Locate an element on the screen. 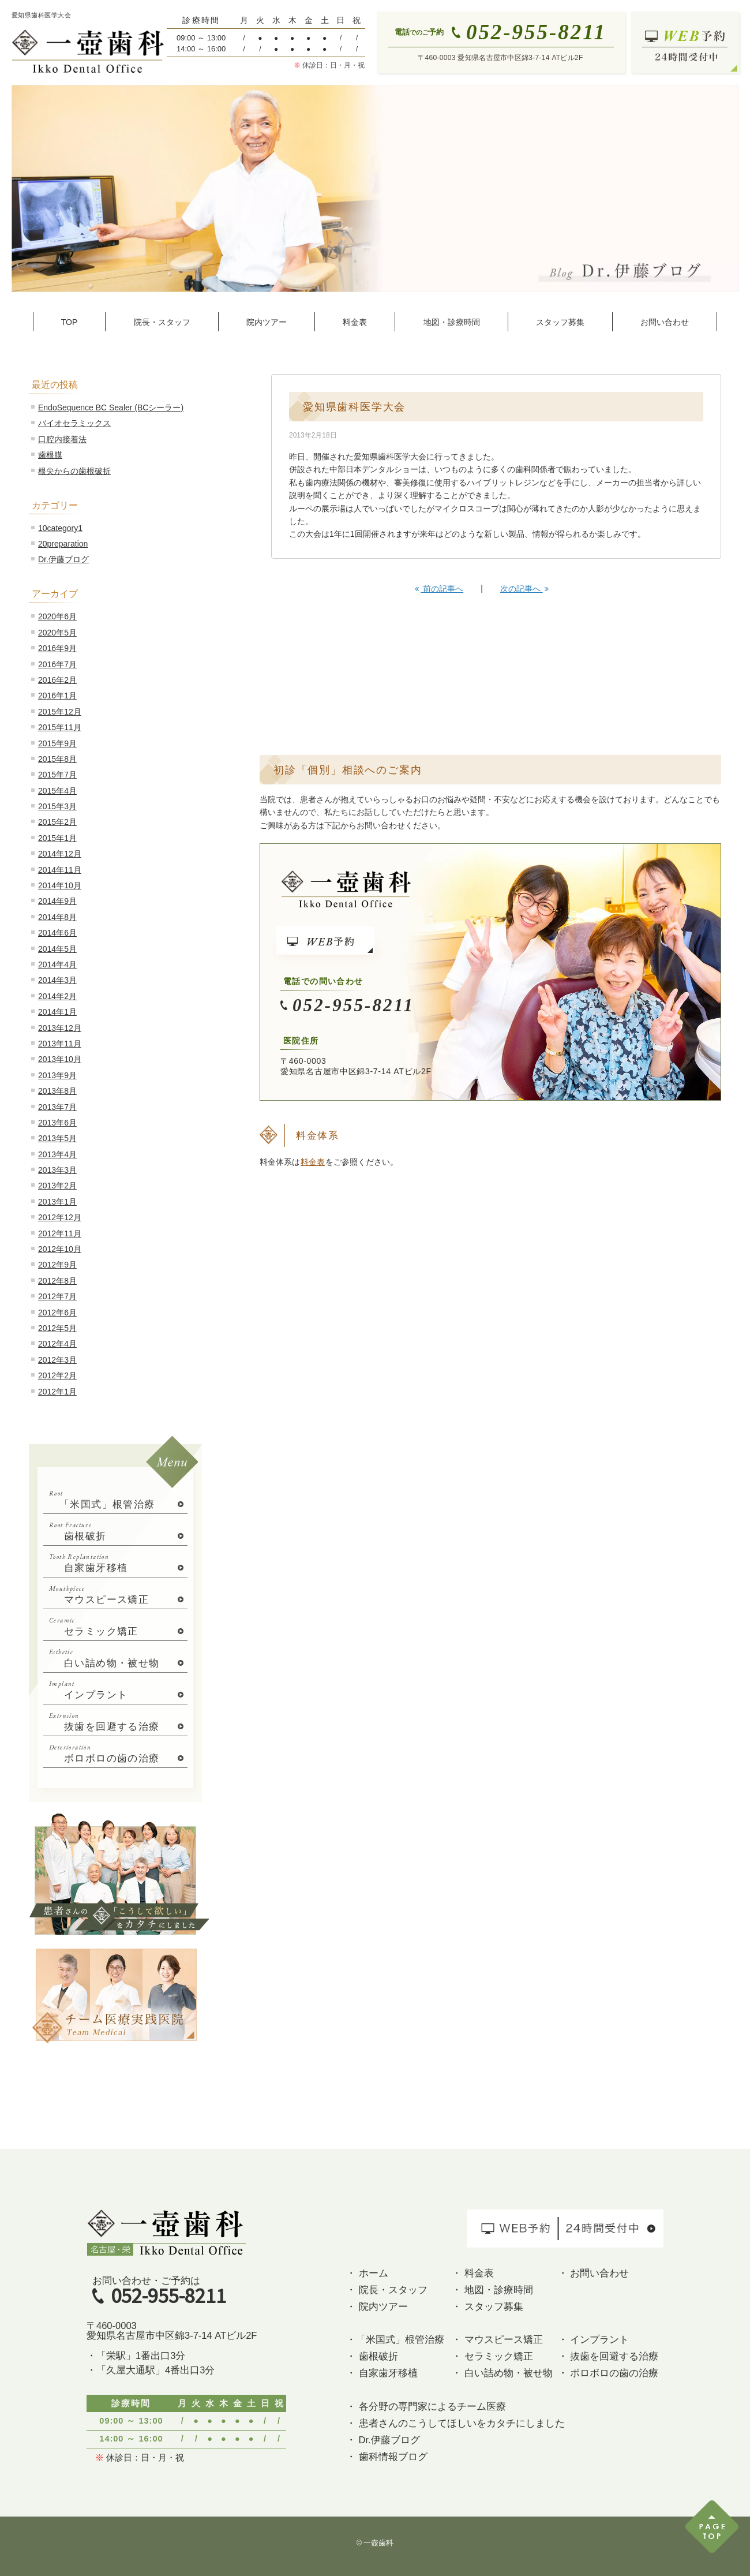 The image size is (750, 2576). 10category1 is located at coordinates (60, 528).